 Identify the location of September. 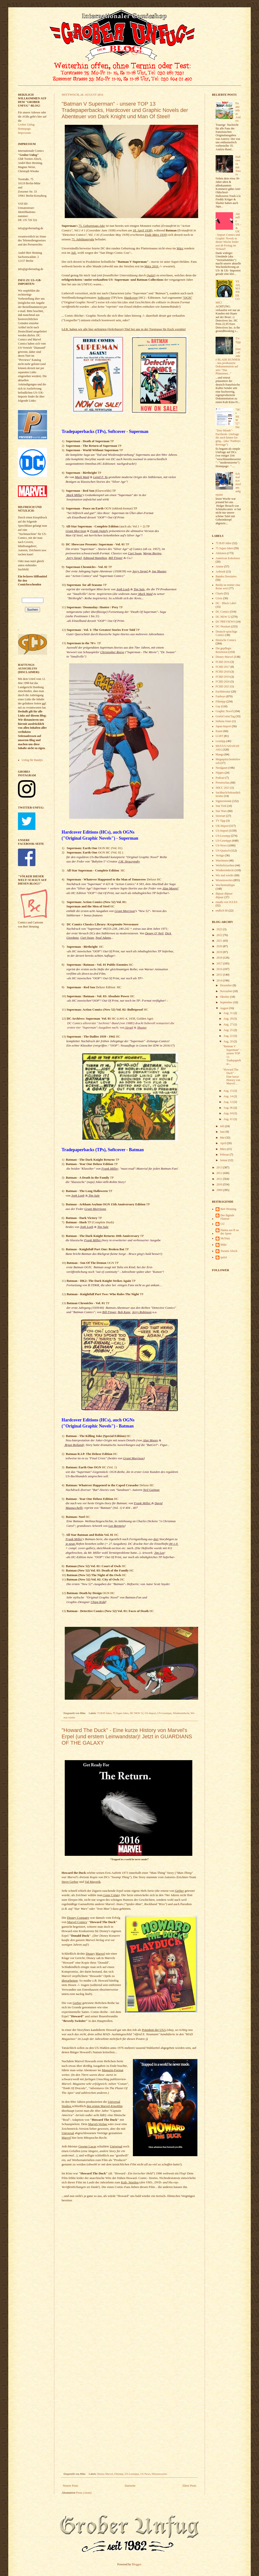
(226, 1002).